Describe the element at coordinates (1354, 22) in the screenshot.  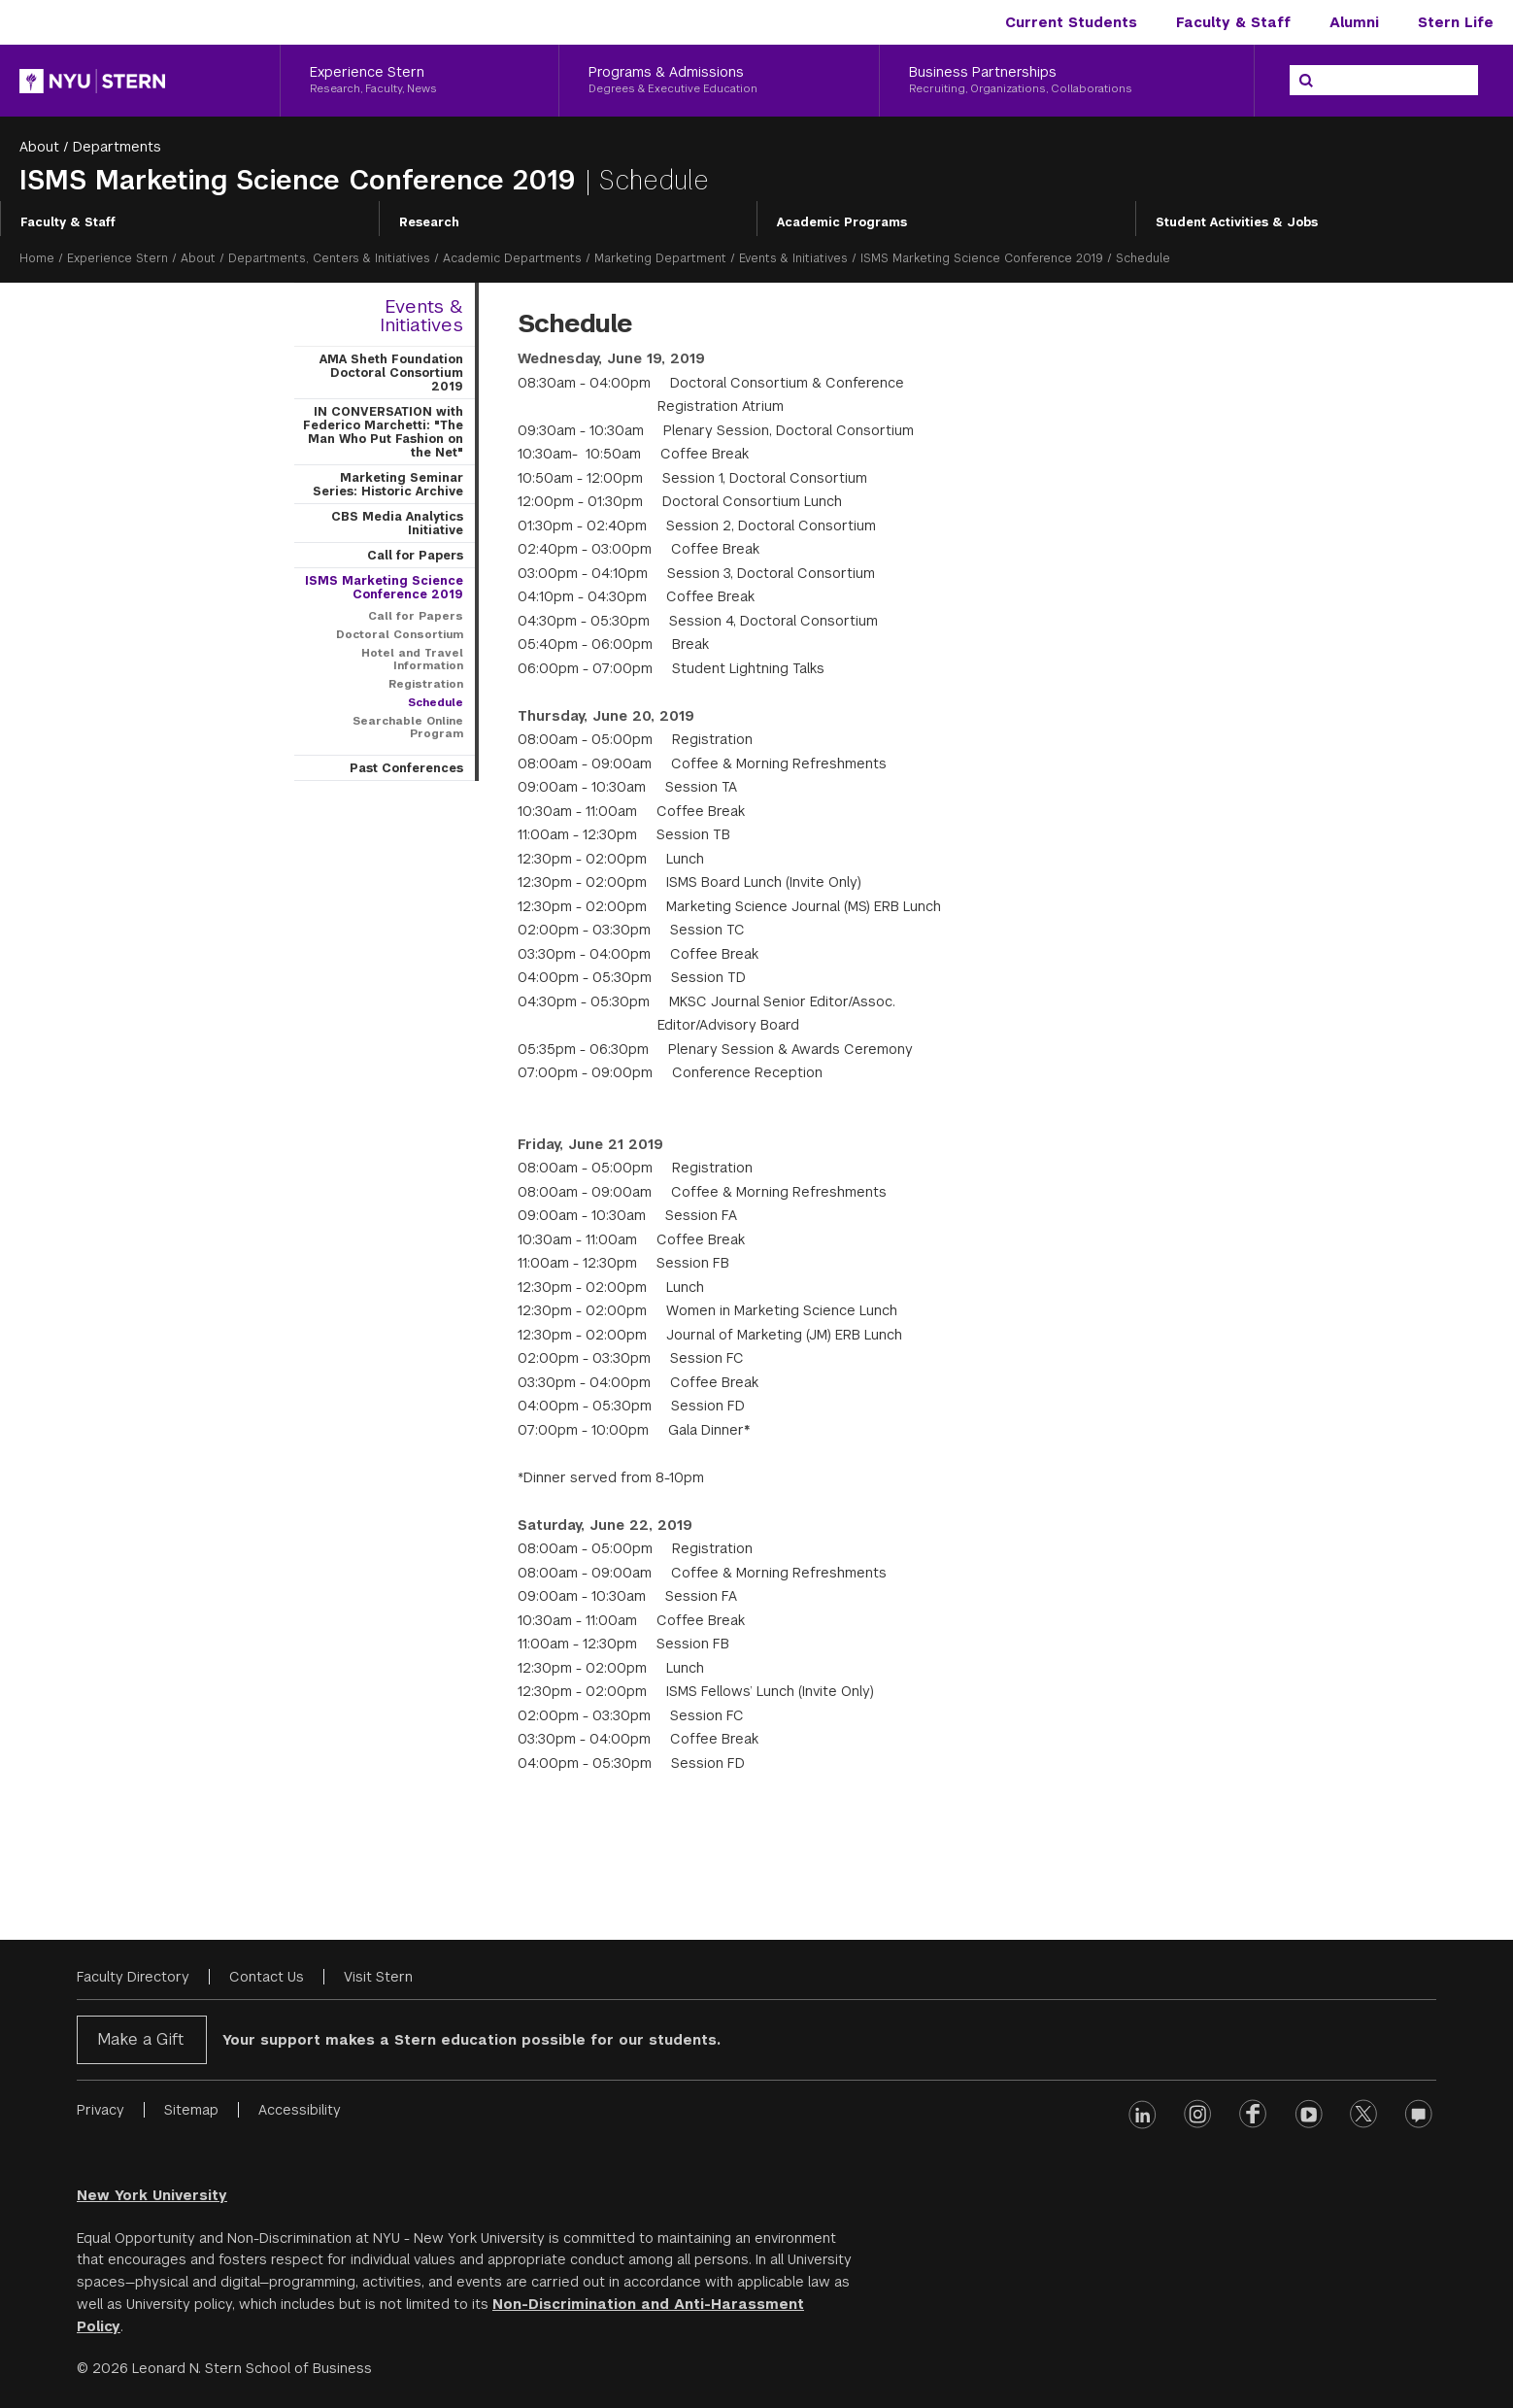
I see `Alumni` at that location.